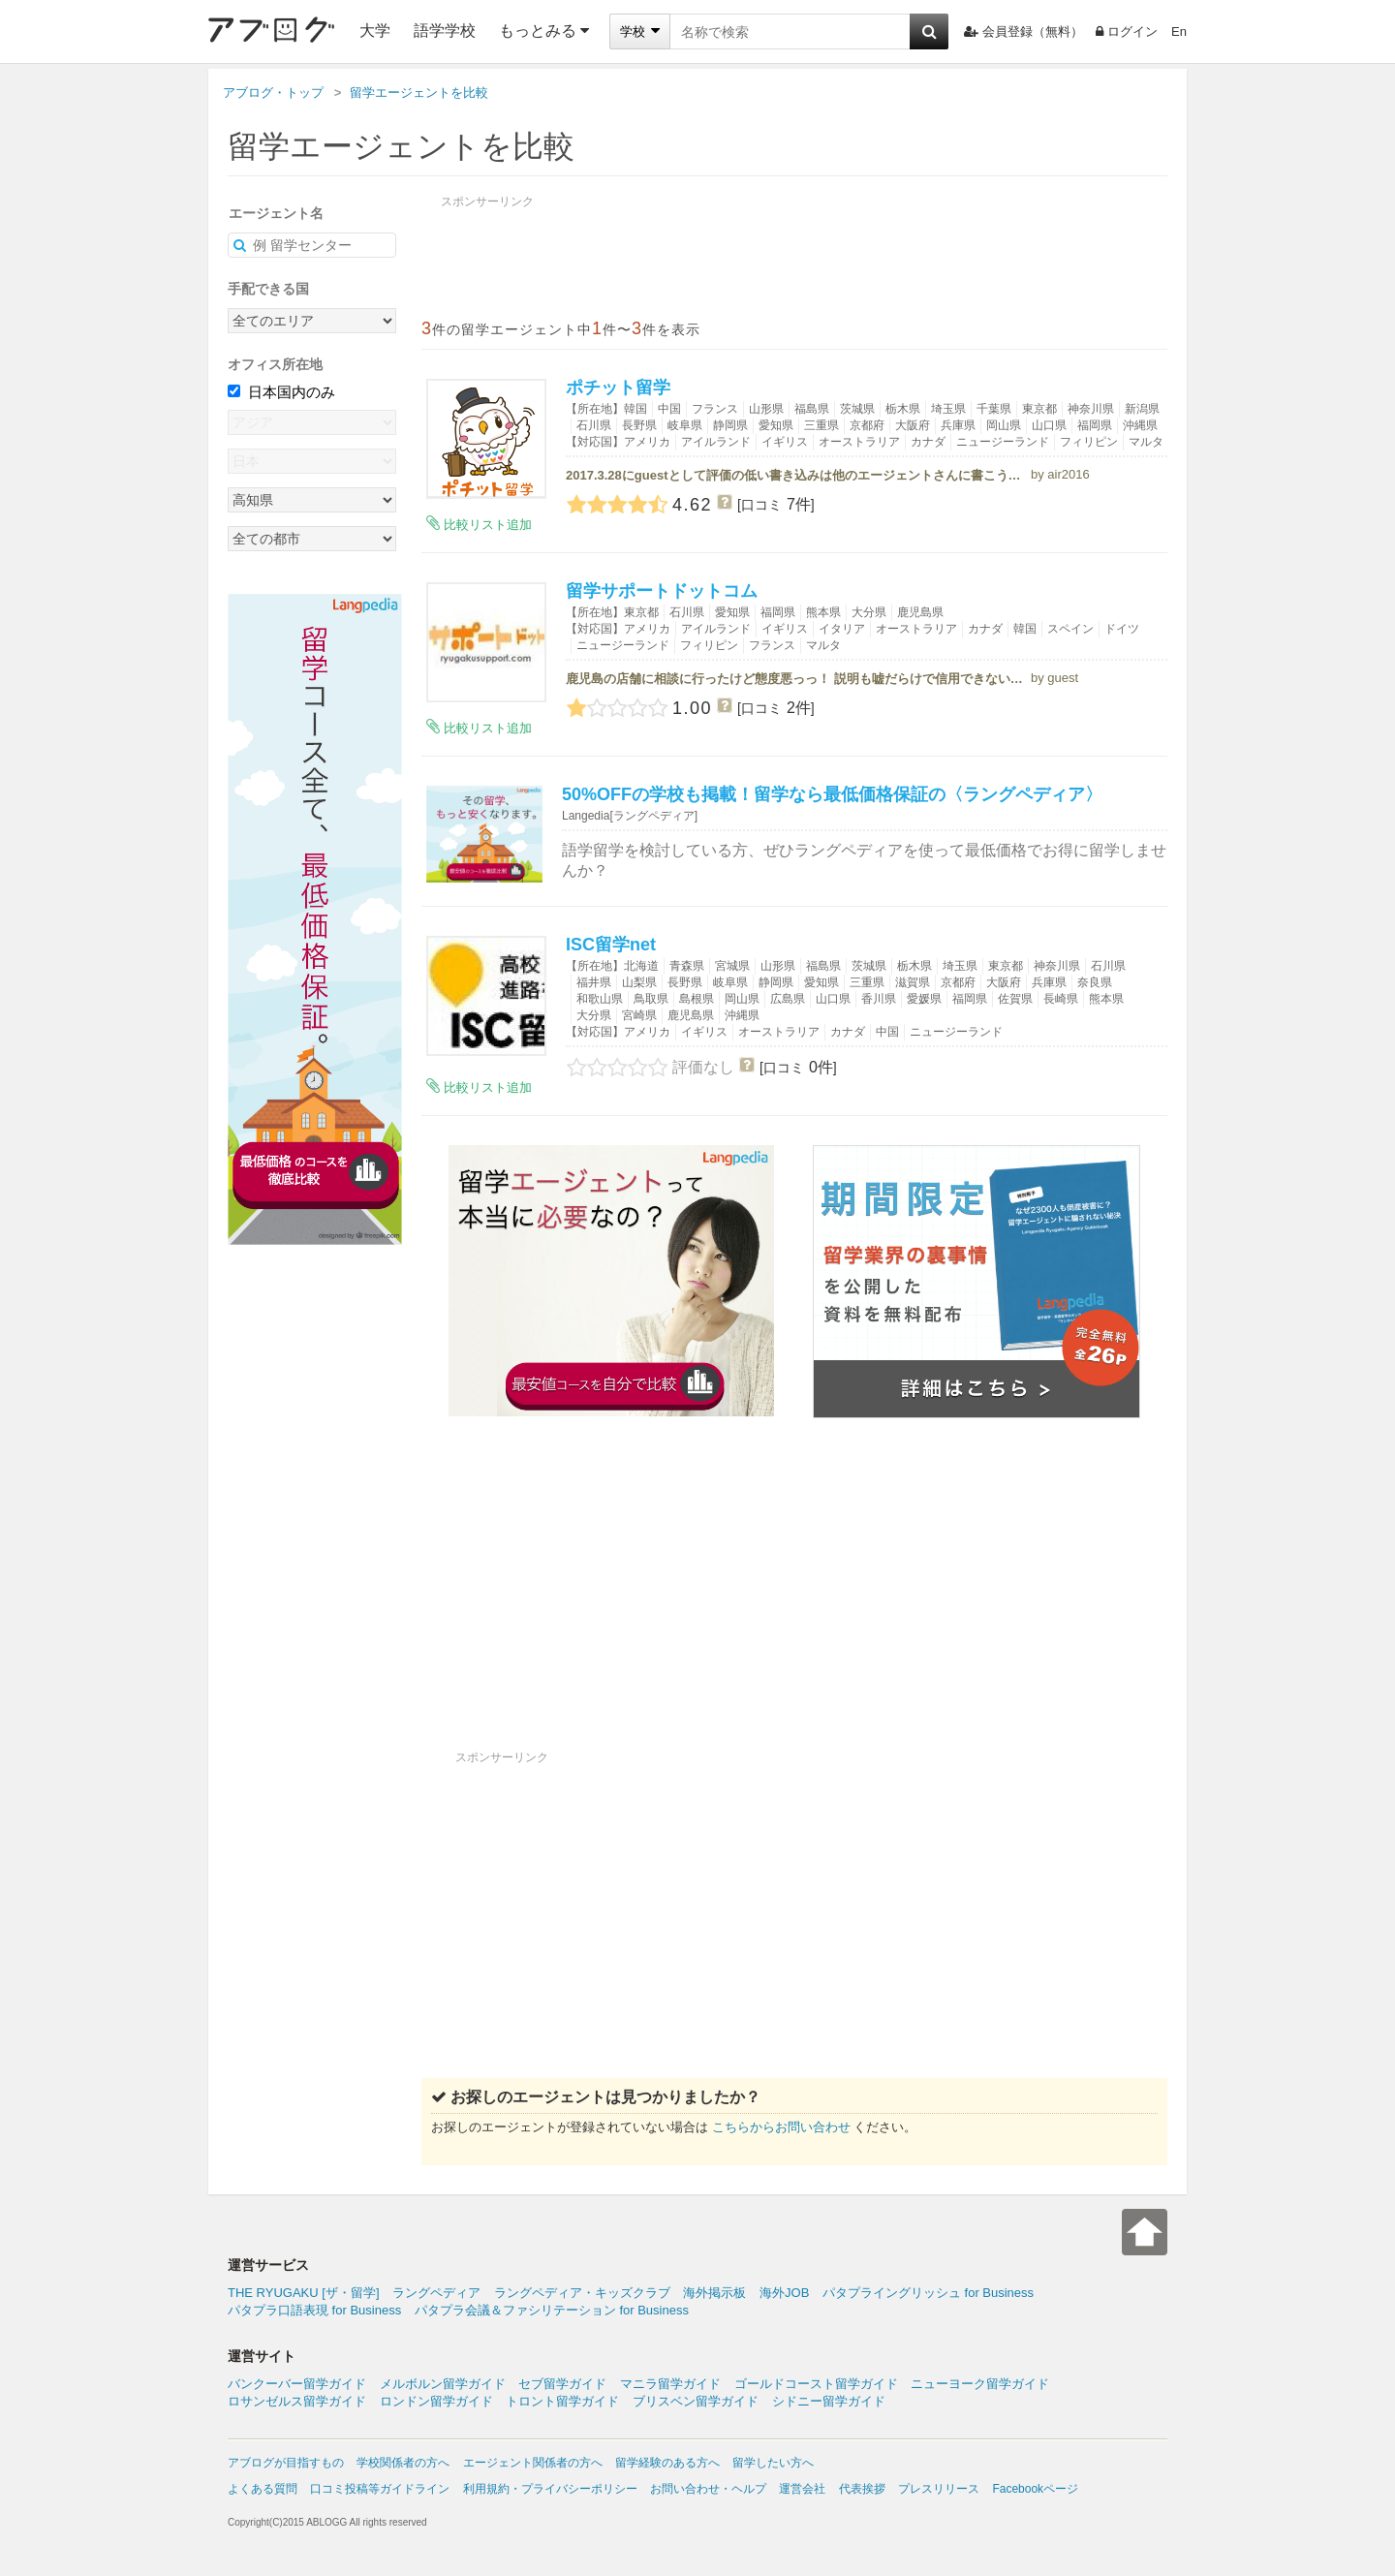 The width and height of the screenshot is (1395, 2576). I want to click on 海外JOB, so click(784, 2292).